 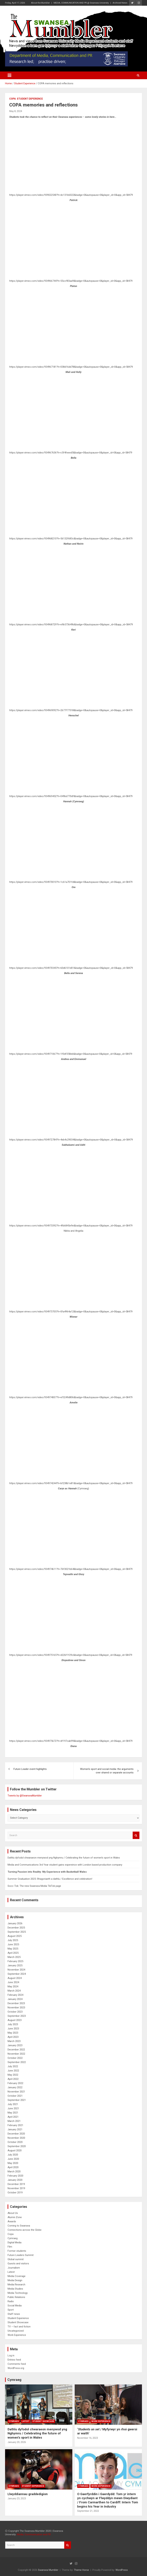 What do you see at coordinates (15, 1994) in the screenshot?
I see `February 2024` at bounding box center [15, 1994].